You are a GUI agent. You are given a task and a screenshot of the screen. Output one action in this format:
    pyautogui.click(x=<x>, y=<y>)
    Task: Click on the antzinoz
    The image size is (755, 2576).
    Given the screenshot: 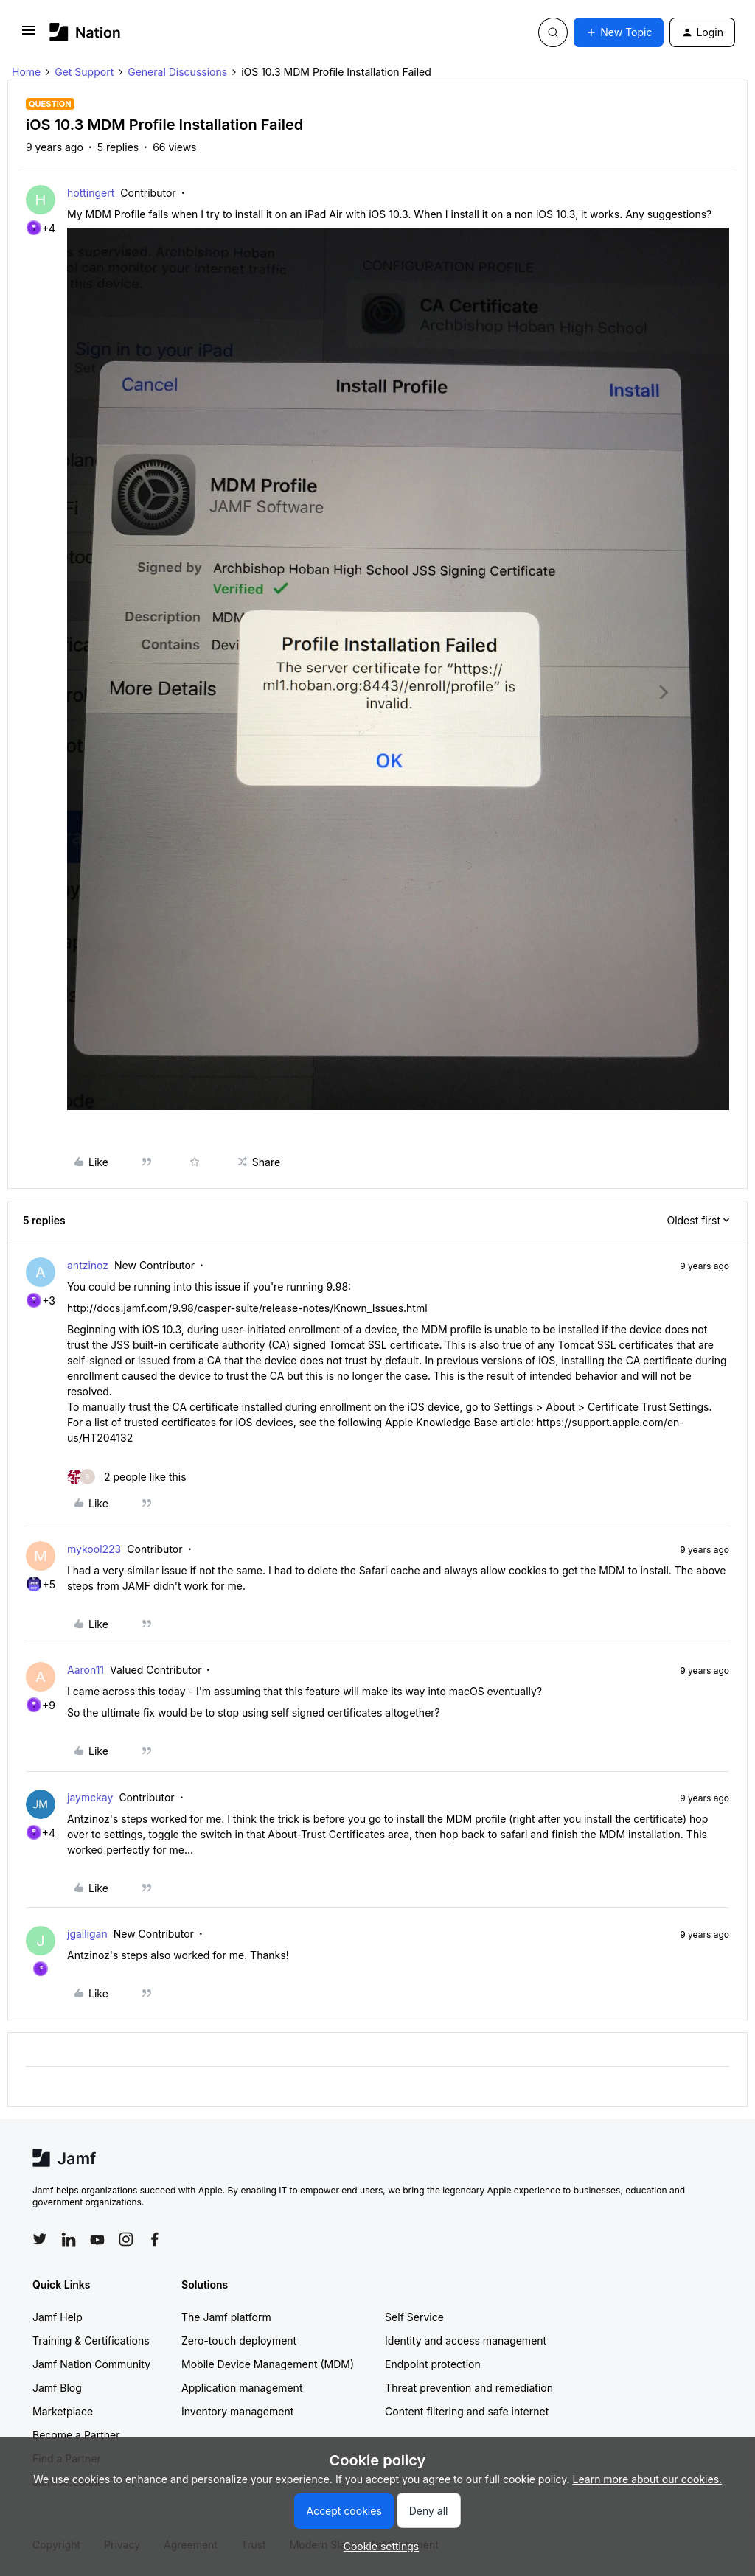 What is the action you would take?
    pyautogui.click(x=87, y=1265)
    